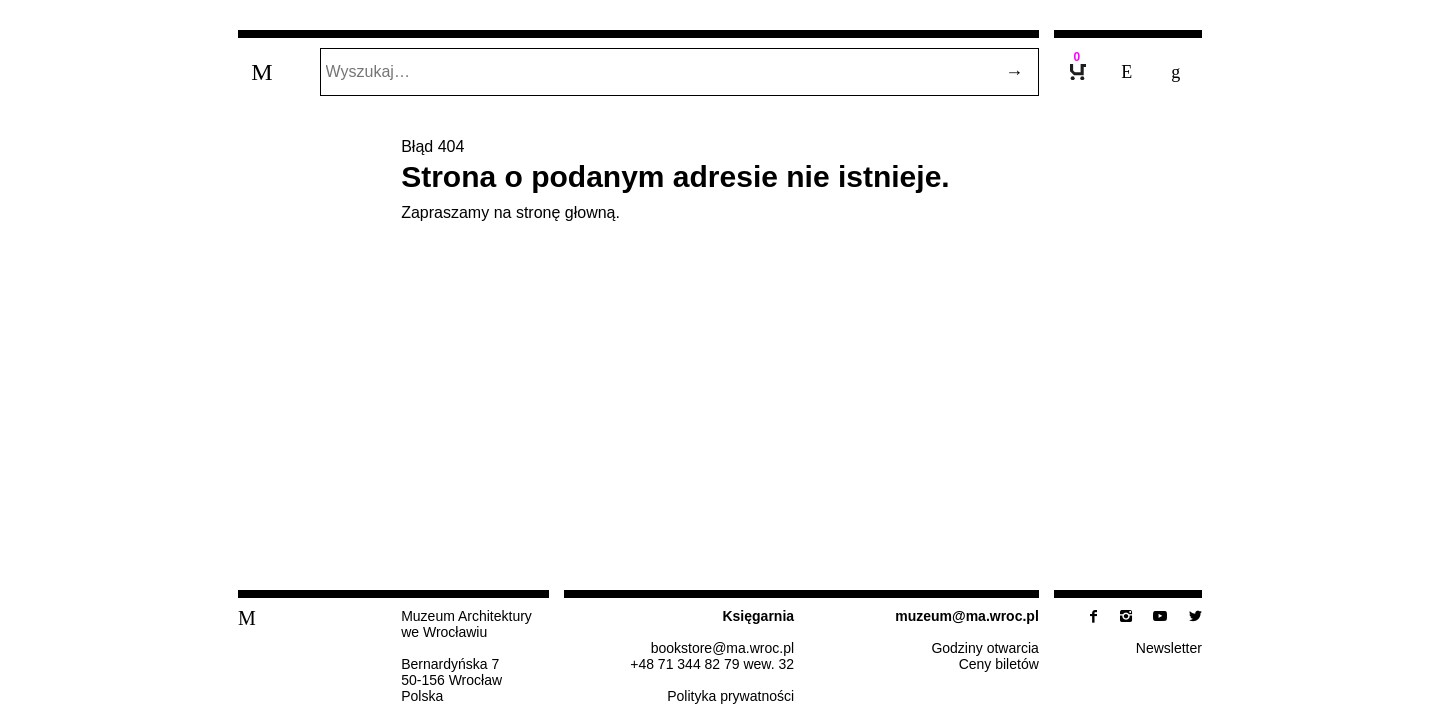 The image size is (1440, 720). Describe the element at coordinates (967, 616) in the screenshot. I see `muzeum@​ma.​wroc.​pl` at that location.